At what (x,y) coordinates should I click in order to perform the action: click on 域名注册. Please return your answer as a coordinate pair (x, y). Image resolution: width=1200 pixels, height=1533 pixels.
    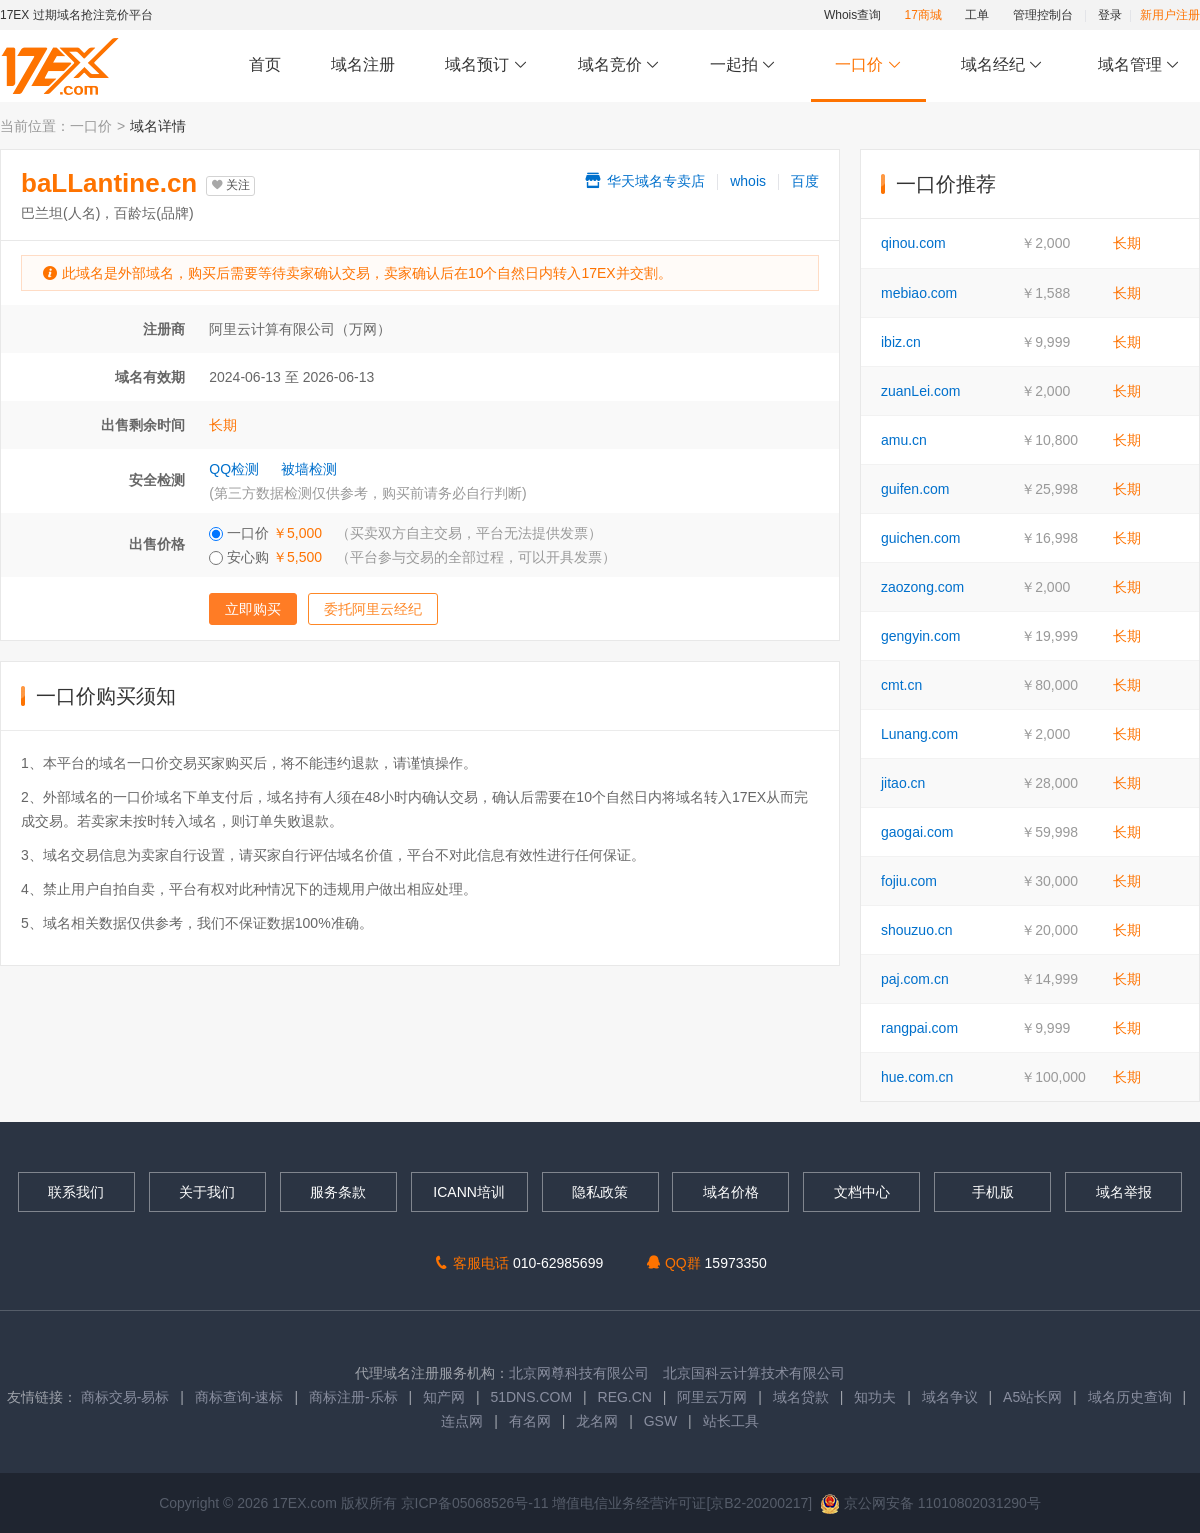
    Looking at the image, I should click on (363, 64).